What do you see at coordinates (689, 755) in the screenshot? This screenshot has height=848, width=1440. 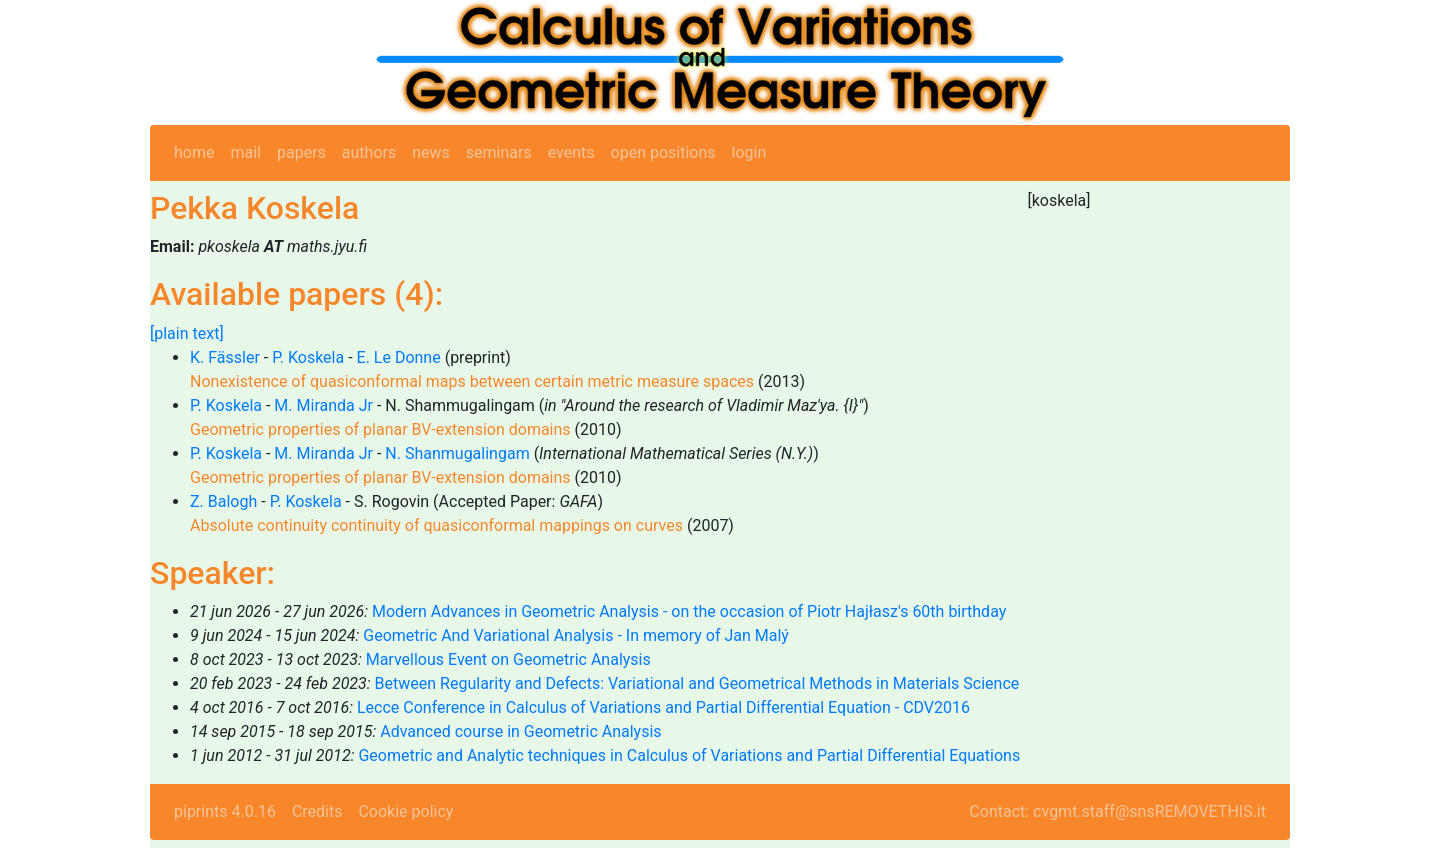 I see `Geometric and Analytic techniques in Calculus of Variations and Partial Differential Equations` at bounding box center [689, 755].